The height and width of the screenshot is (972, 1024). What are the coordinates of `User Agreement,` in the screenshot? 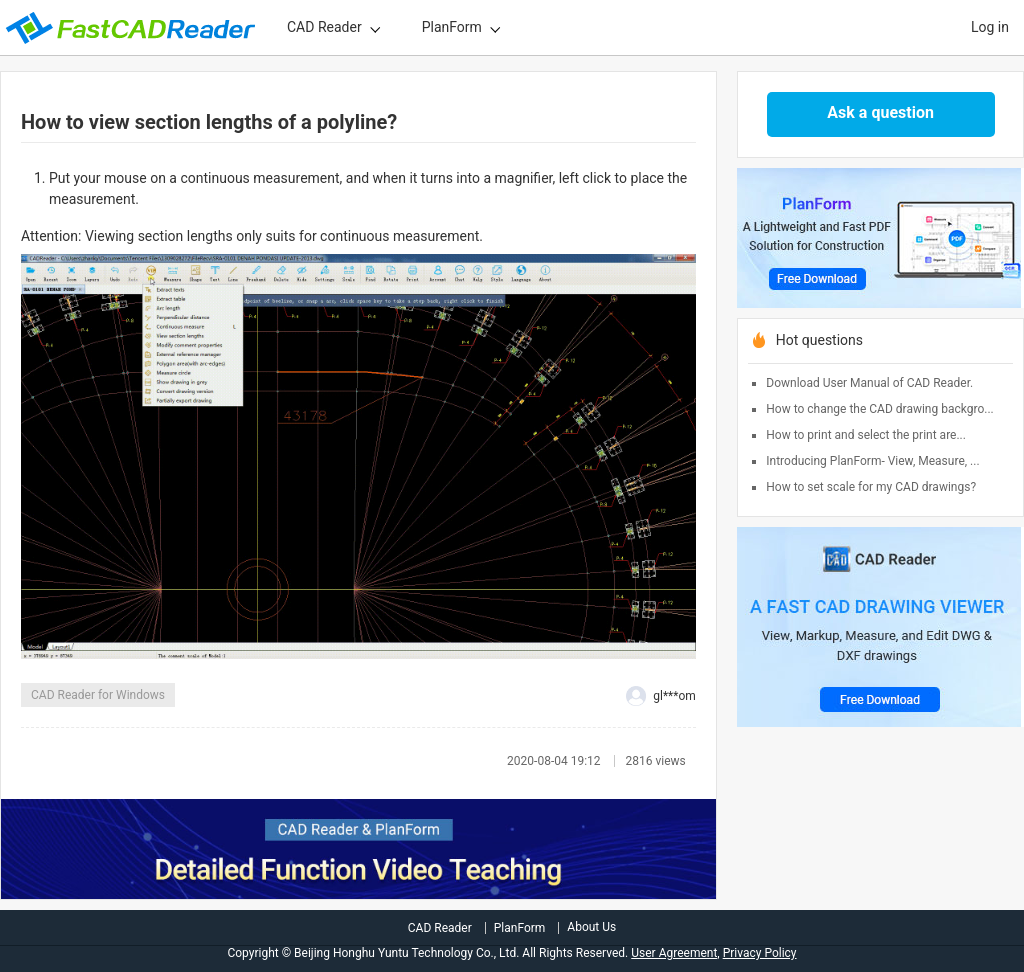 It's located at (675, 953).